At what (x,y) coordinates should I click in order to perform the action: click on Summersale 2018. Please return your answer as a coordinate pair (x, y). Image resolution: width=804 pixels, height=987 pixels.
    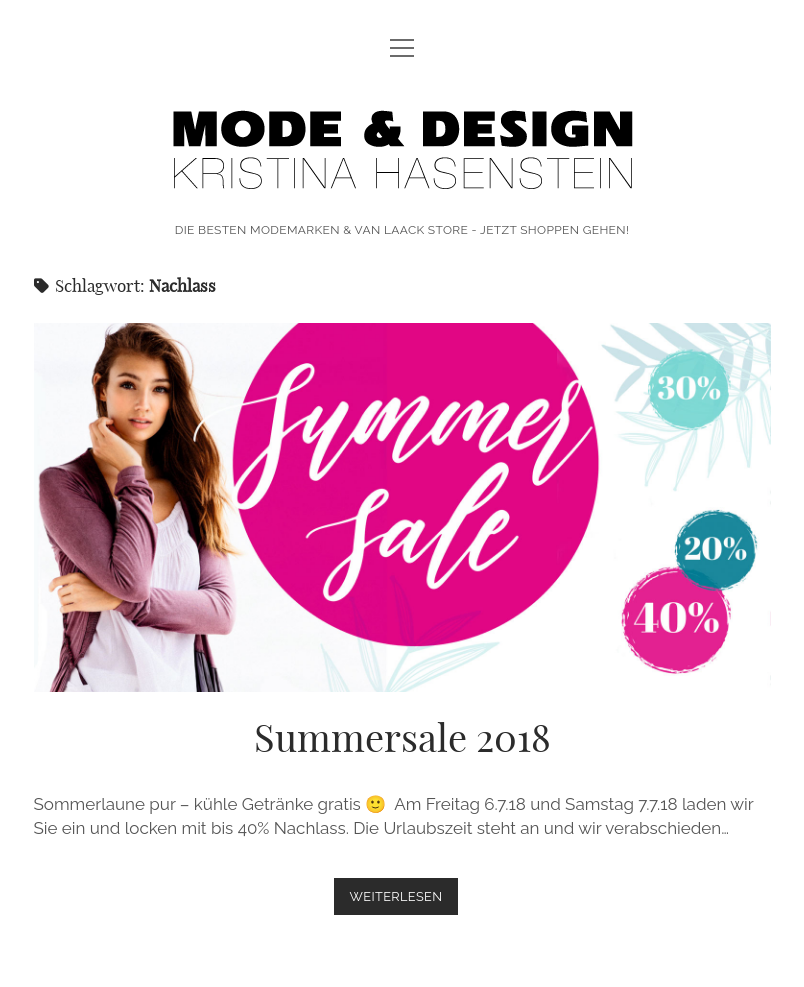
    Looking at the image, I should click on (402, 507).